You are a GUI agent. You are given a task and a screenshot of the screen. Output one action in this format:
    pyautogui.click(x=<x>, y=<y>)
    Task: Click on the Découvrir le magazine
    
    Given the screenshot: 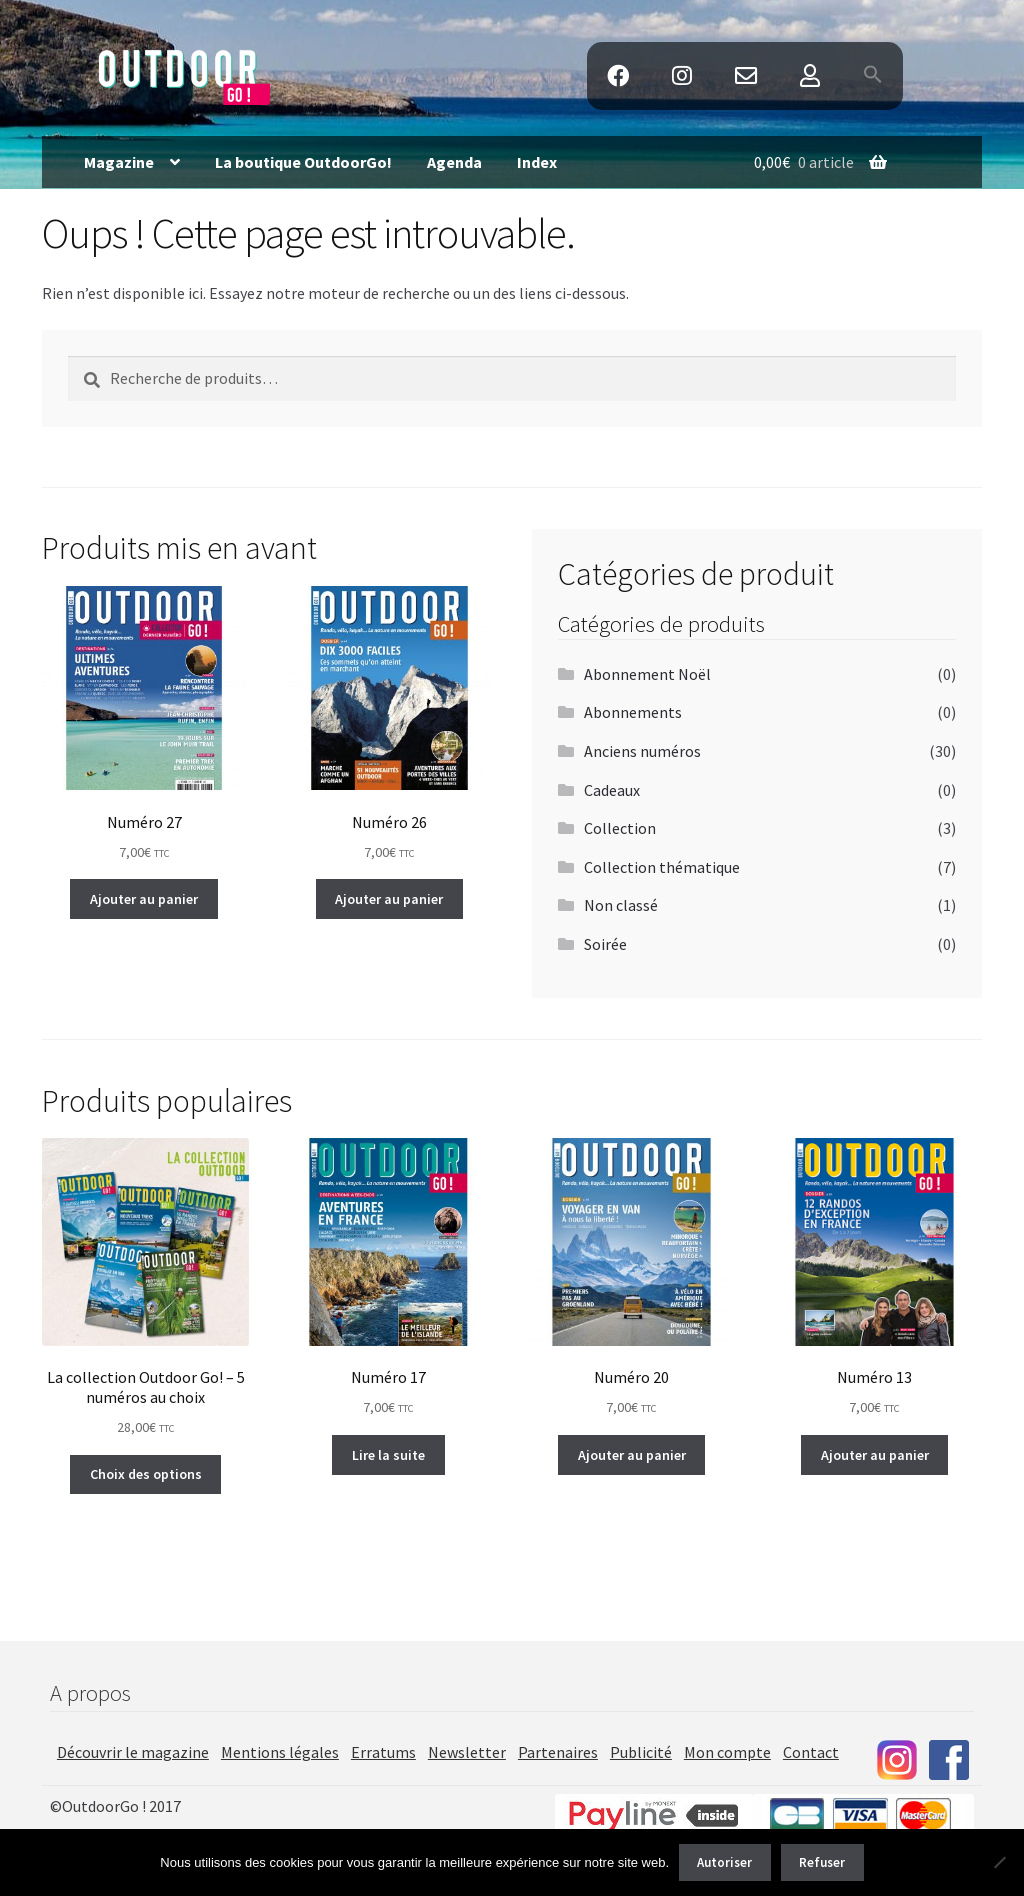 What is the action you would take?
    pyautogui.click(x=133, y=1752)
    